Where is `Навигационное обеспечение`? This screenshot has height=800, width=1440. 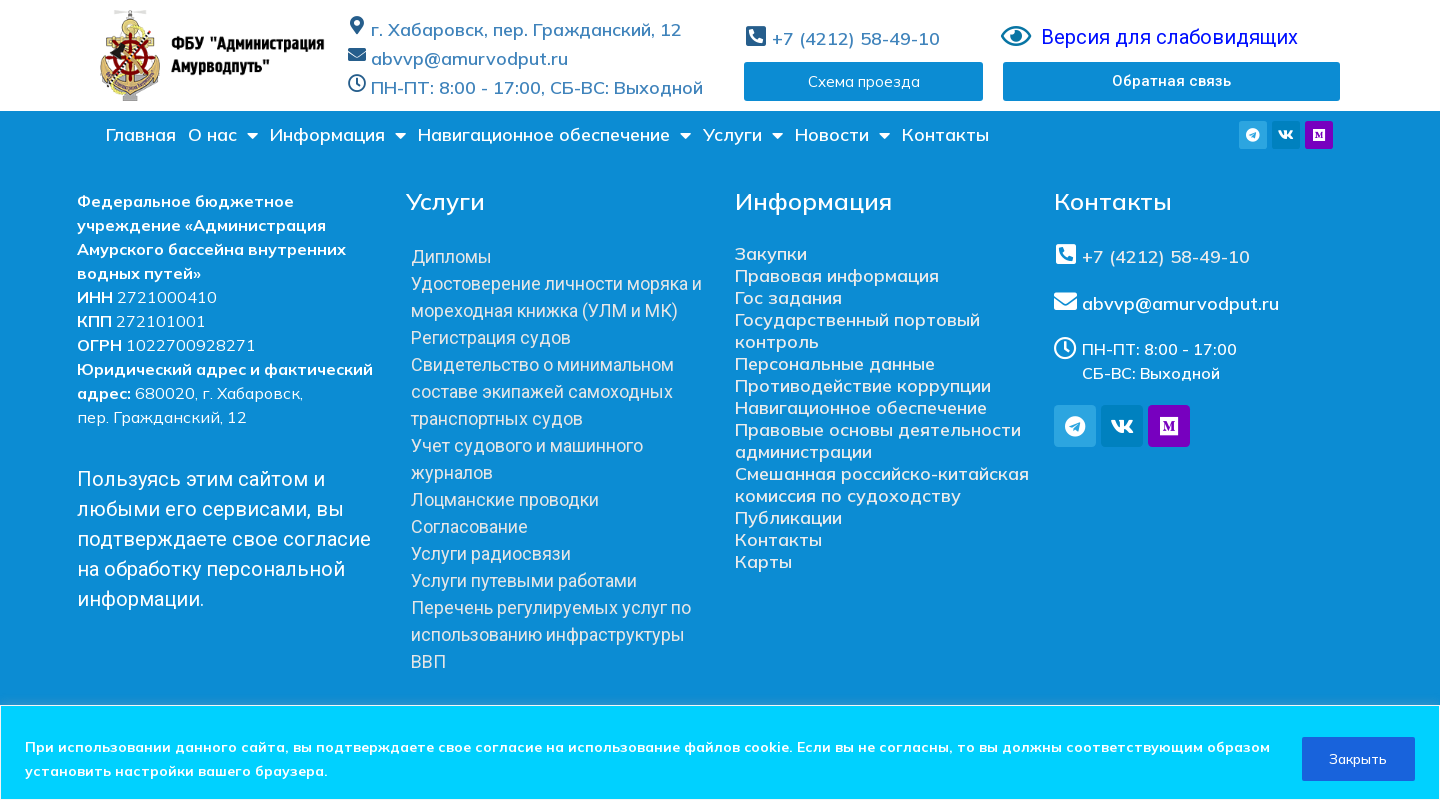
Навигационное обеспечение is located at coordinates (554, 135).